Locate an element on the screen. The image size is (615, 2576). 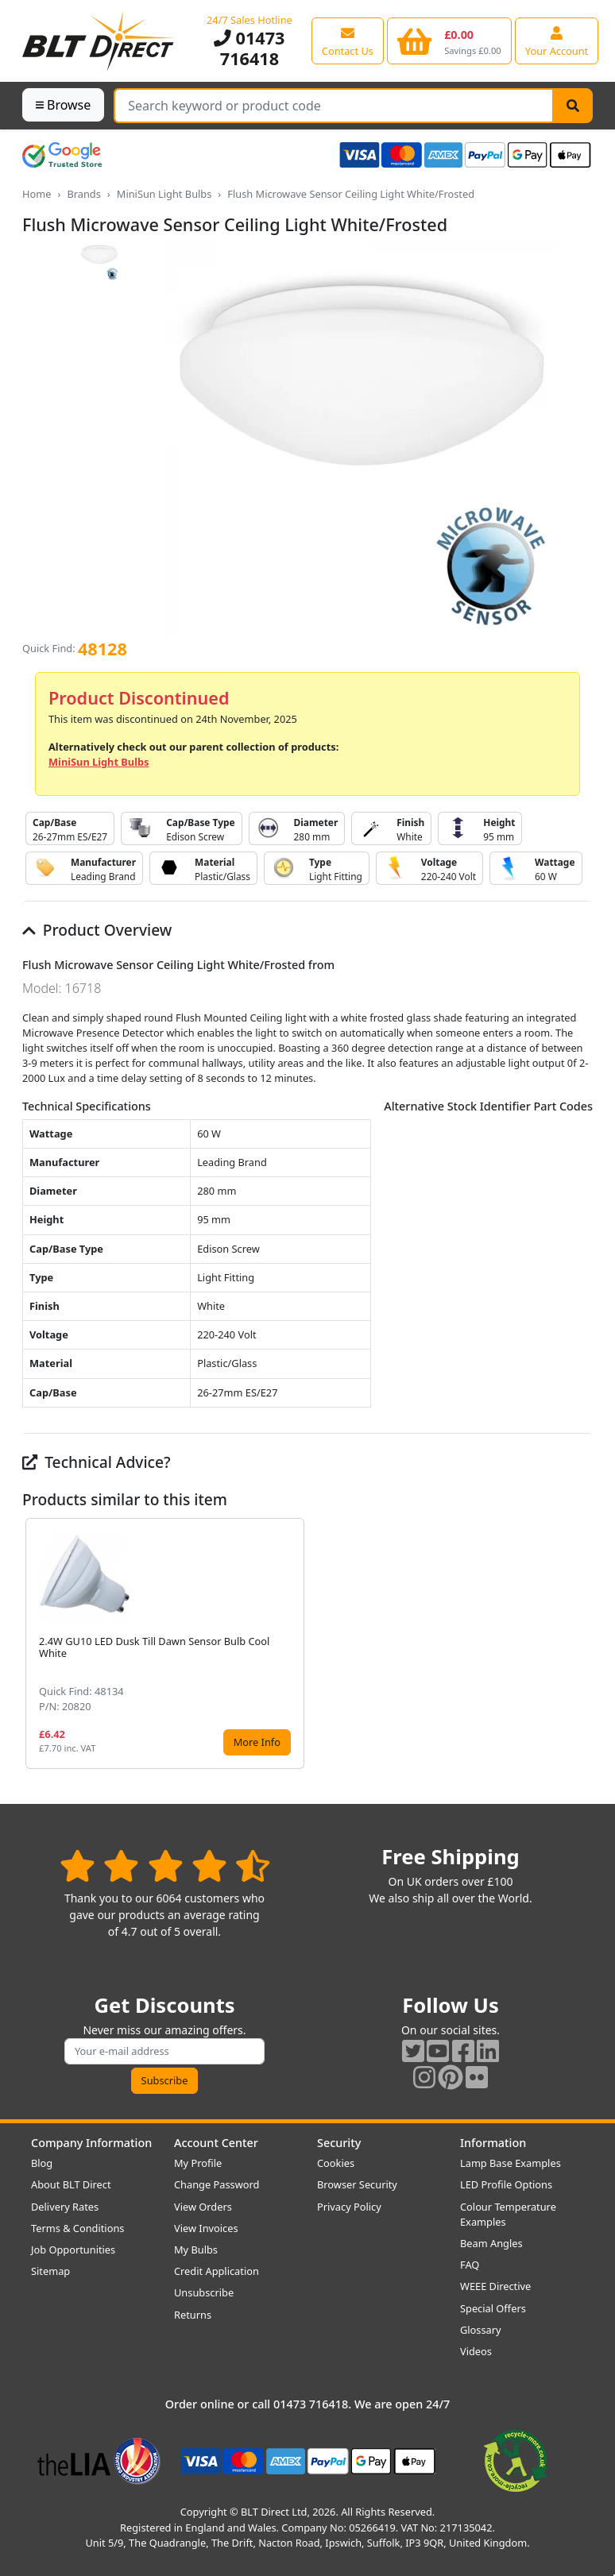
Returns is located at coordinates (192, 2315).